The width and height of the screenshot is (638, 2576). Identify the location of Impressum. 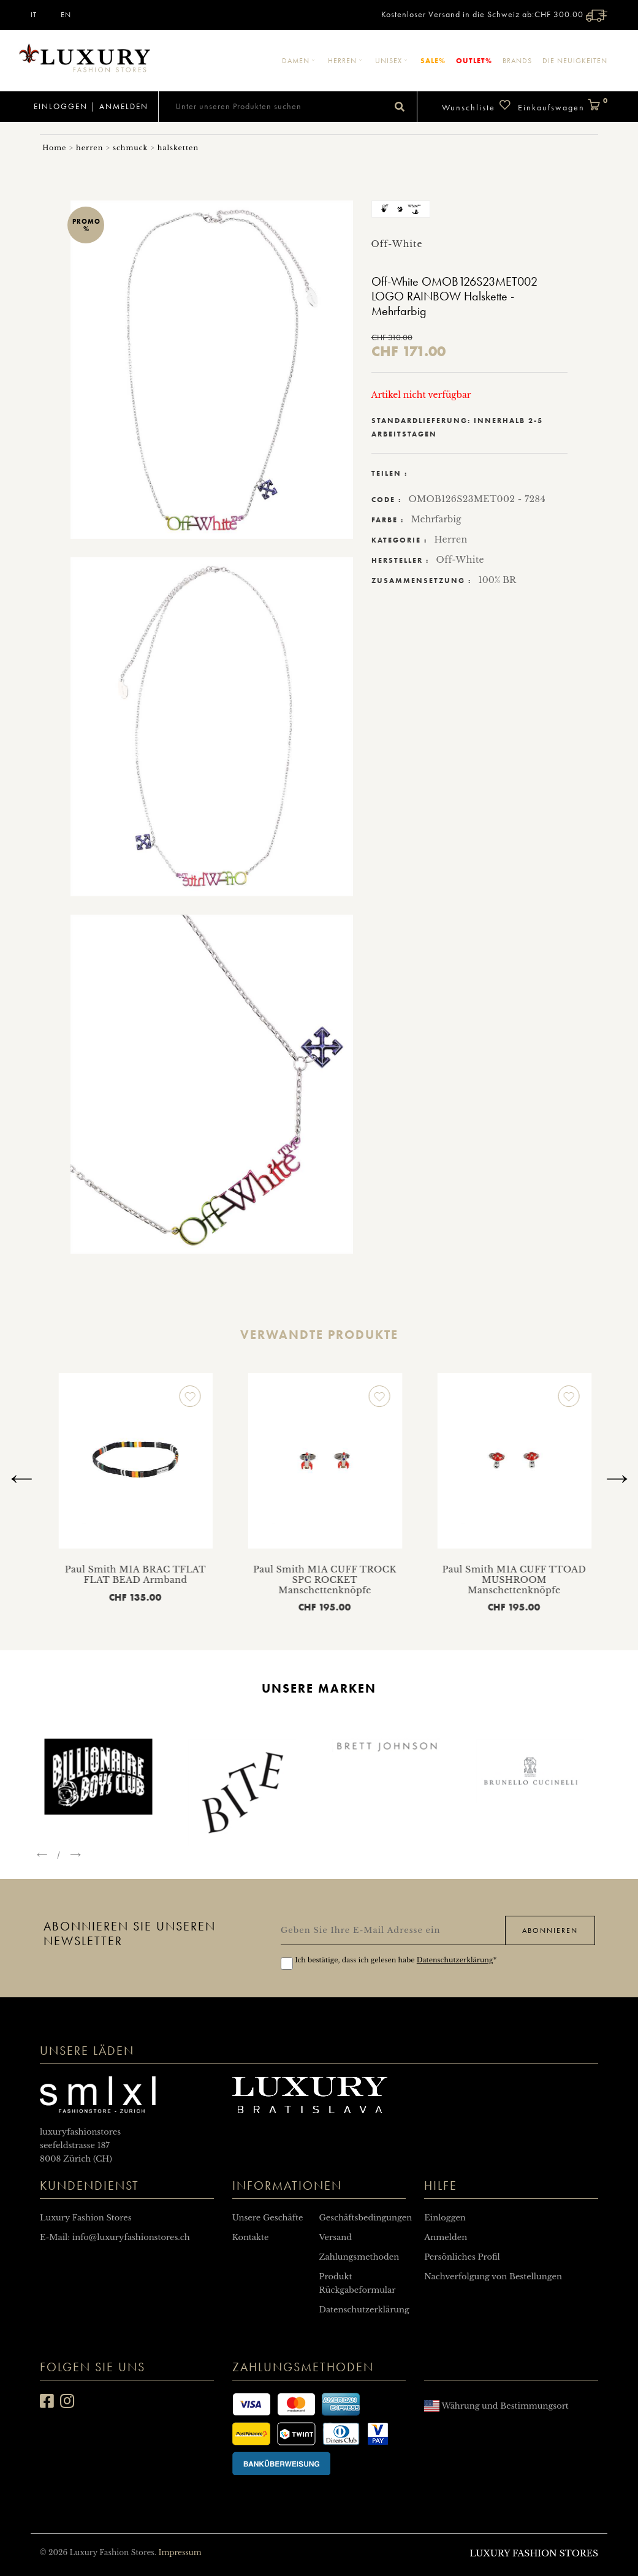
(179, 2552).